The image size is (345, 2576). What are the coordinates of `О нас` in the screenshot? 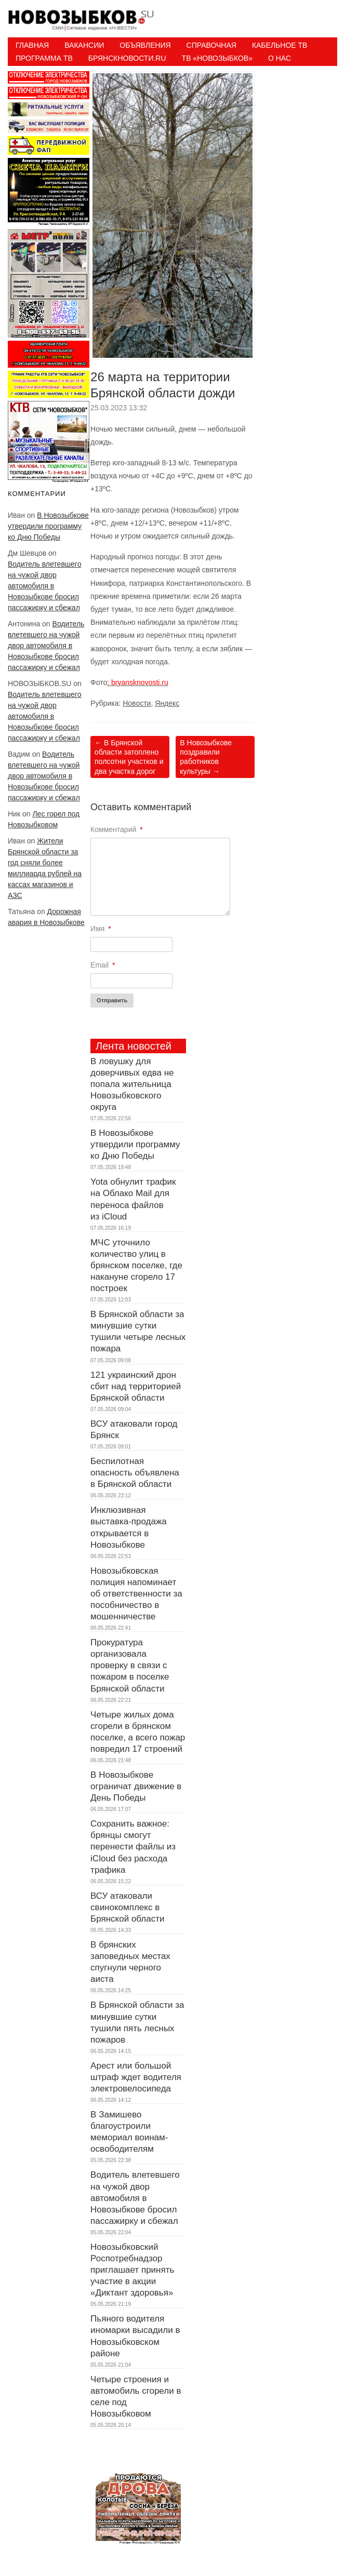 It's located at (279, 58).